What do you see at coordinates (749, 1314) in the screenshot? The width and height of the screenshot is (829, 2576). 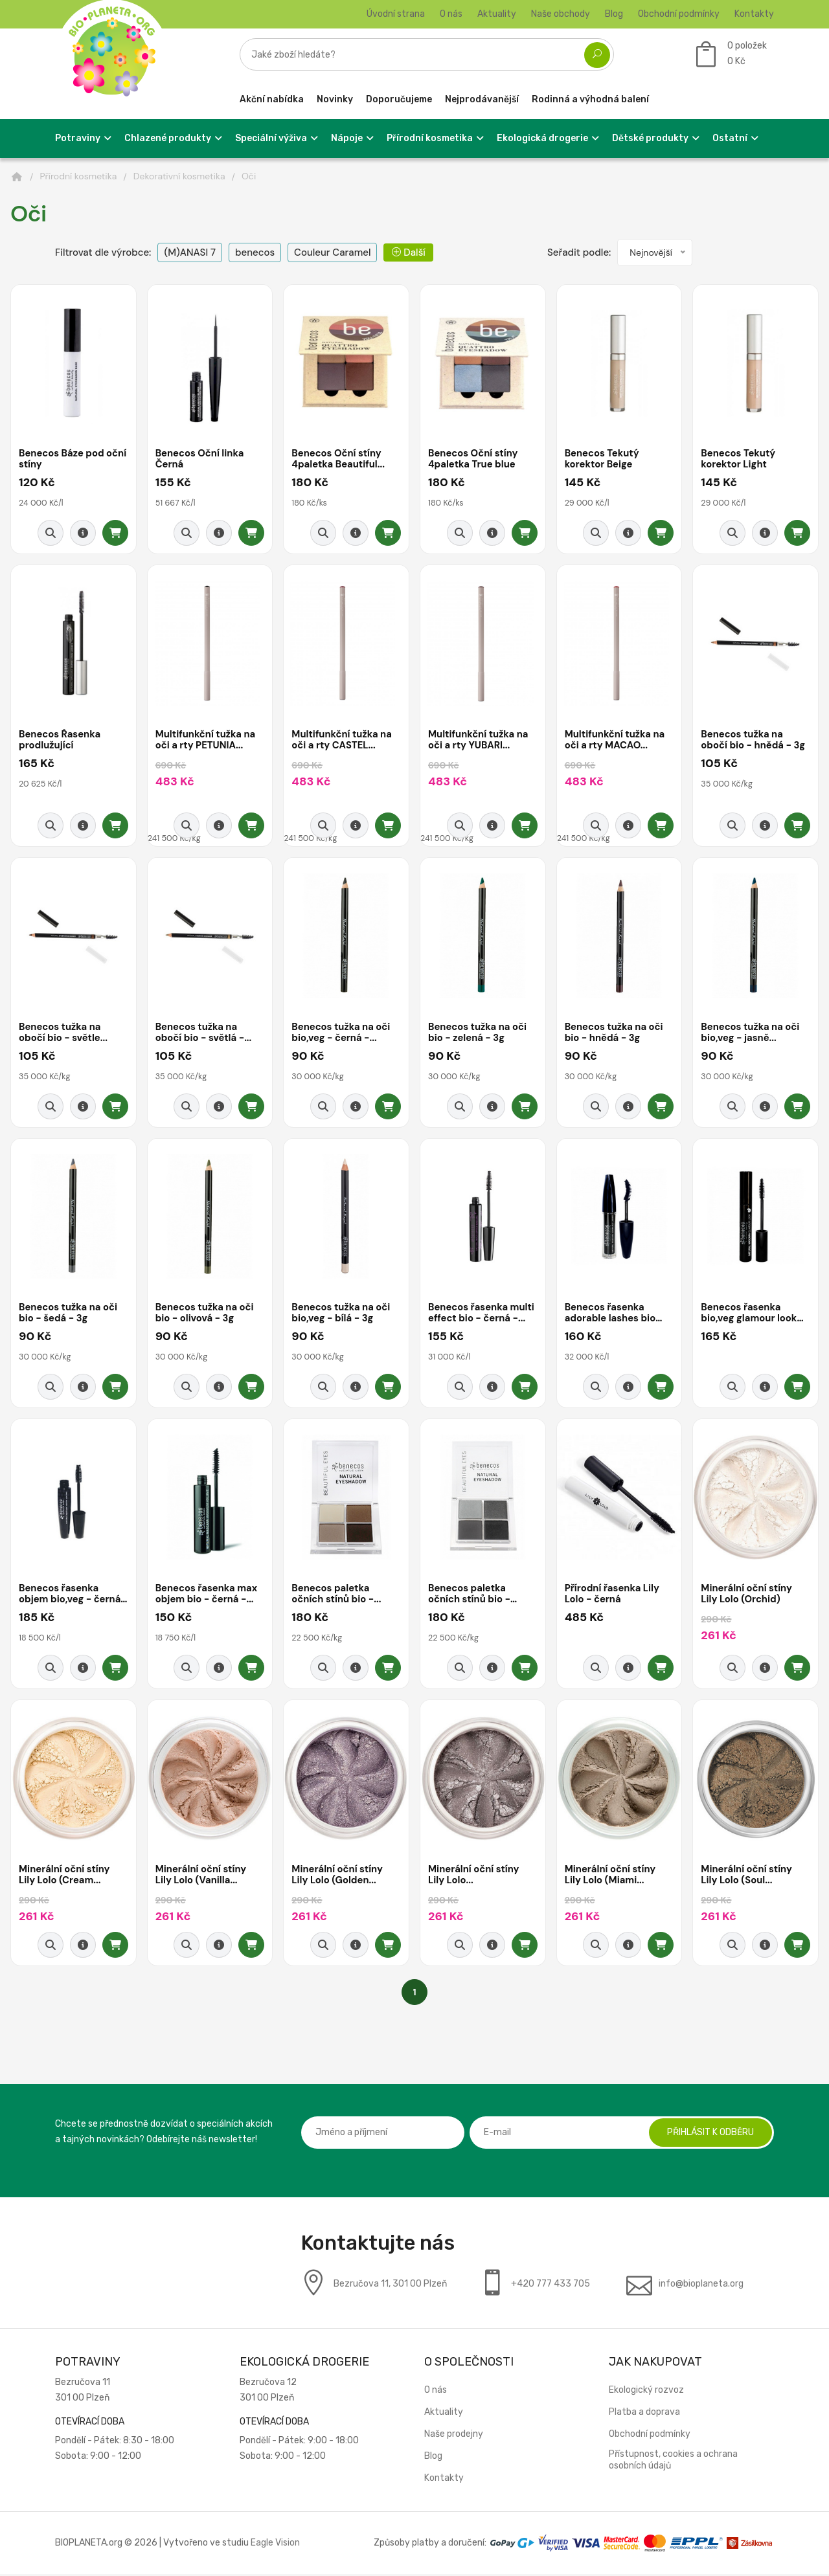 I see `Benecos řasenka bio,veg glamour look -...` at bounding box center [749, 1314].